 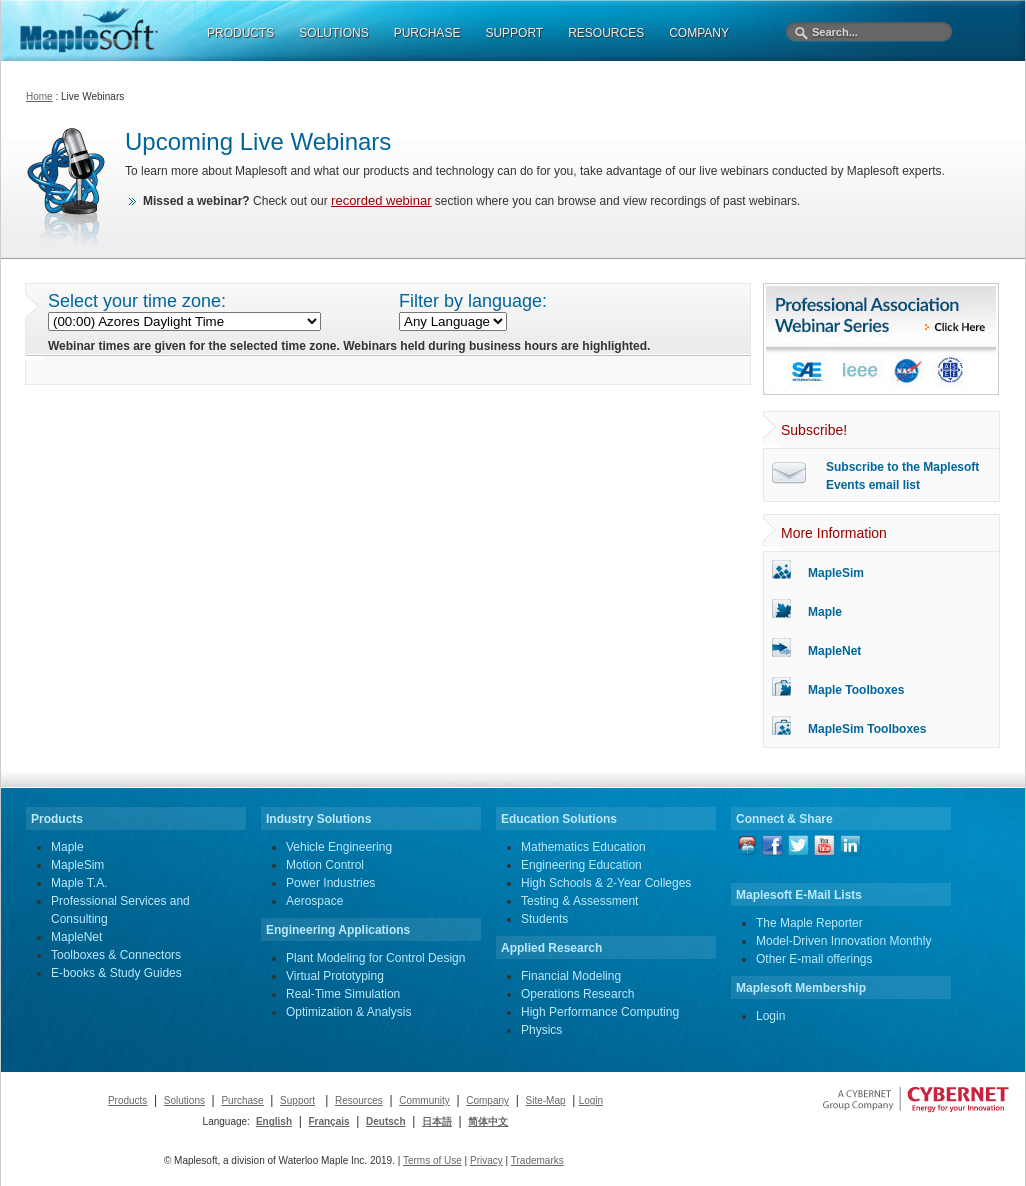 I want to click on Terms of Use, so click(x=432, y=1160).